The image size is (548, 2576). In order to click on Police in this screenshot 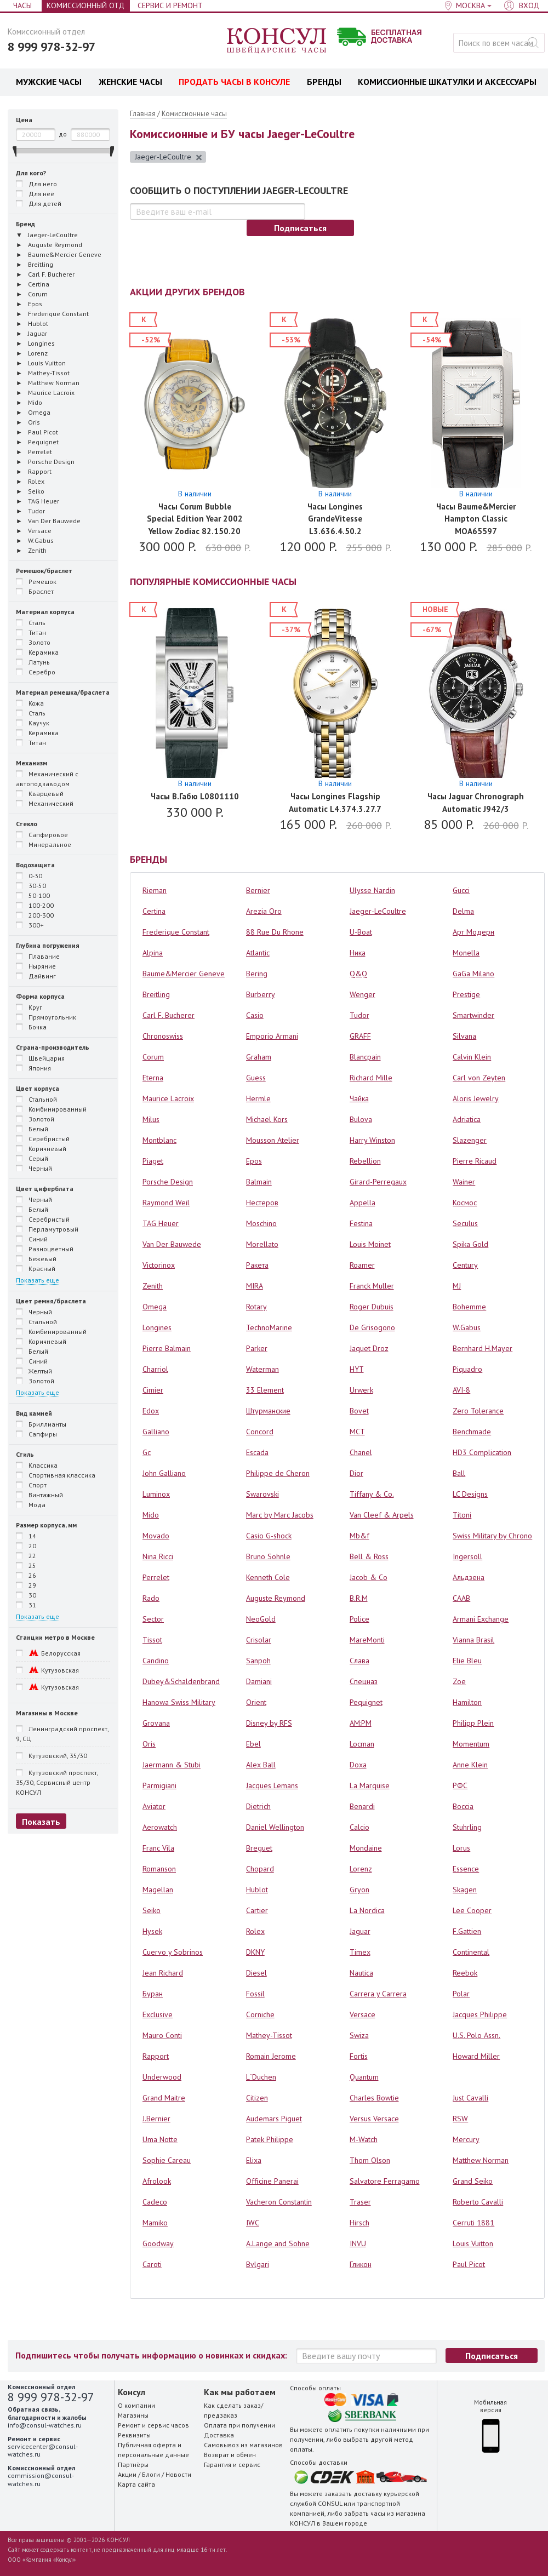, I will do `click(359, 1619)`.